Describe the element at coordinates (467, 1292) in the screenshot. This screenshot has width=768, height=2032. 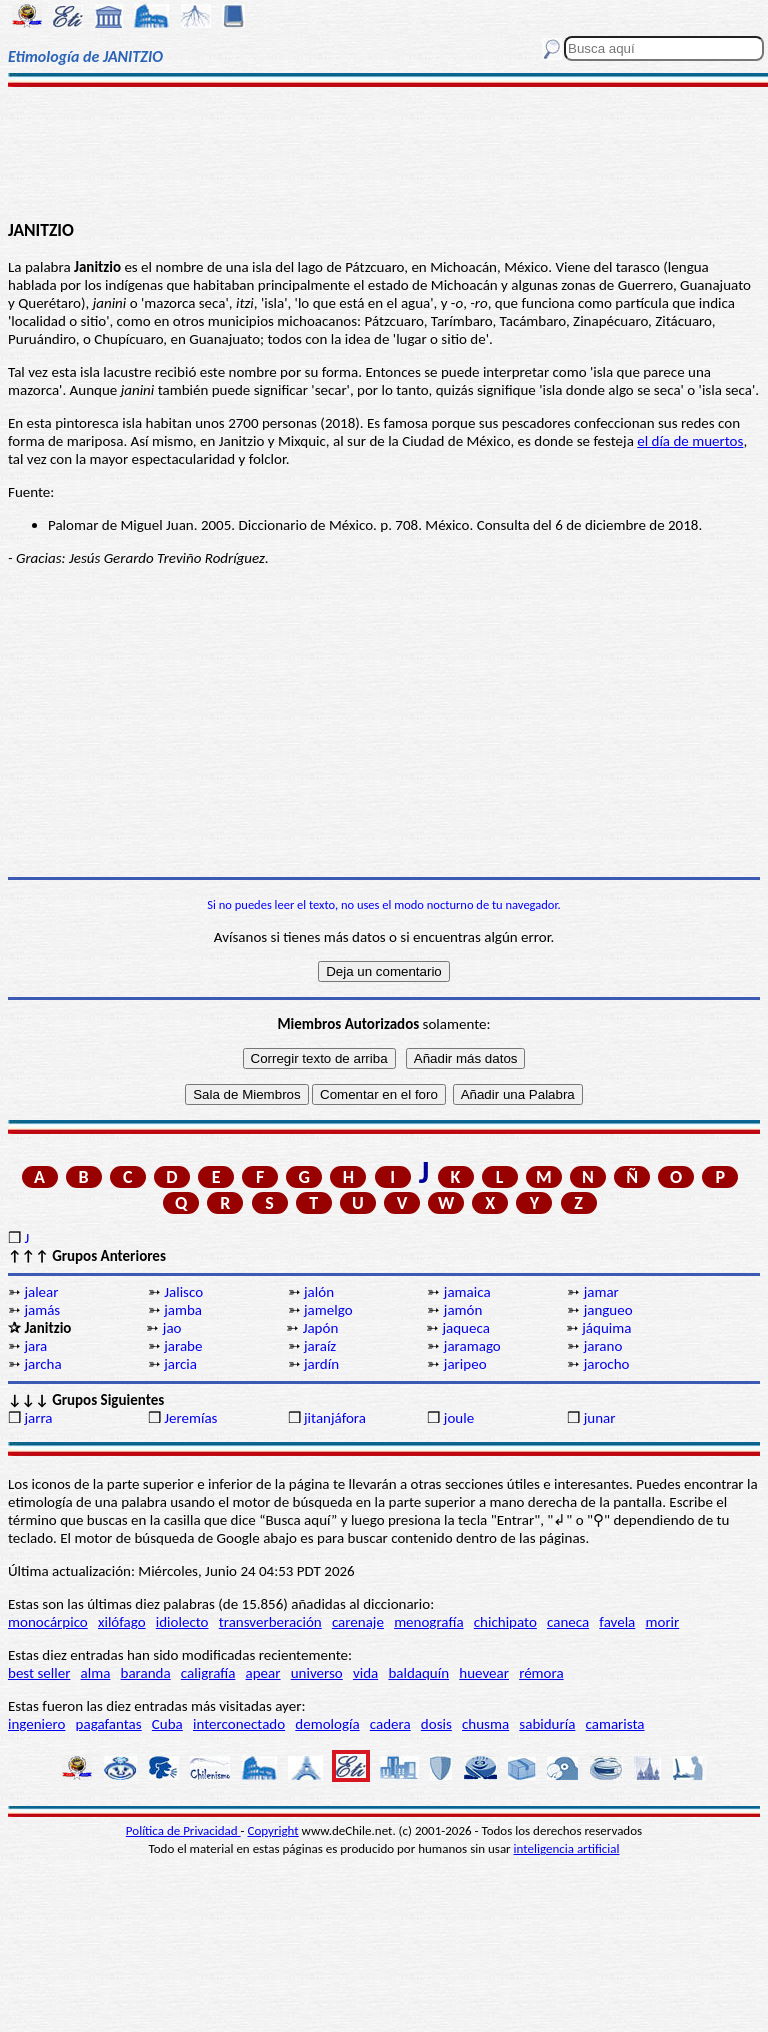
I see `jamaica` at that location.